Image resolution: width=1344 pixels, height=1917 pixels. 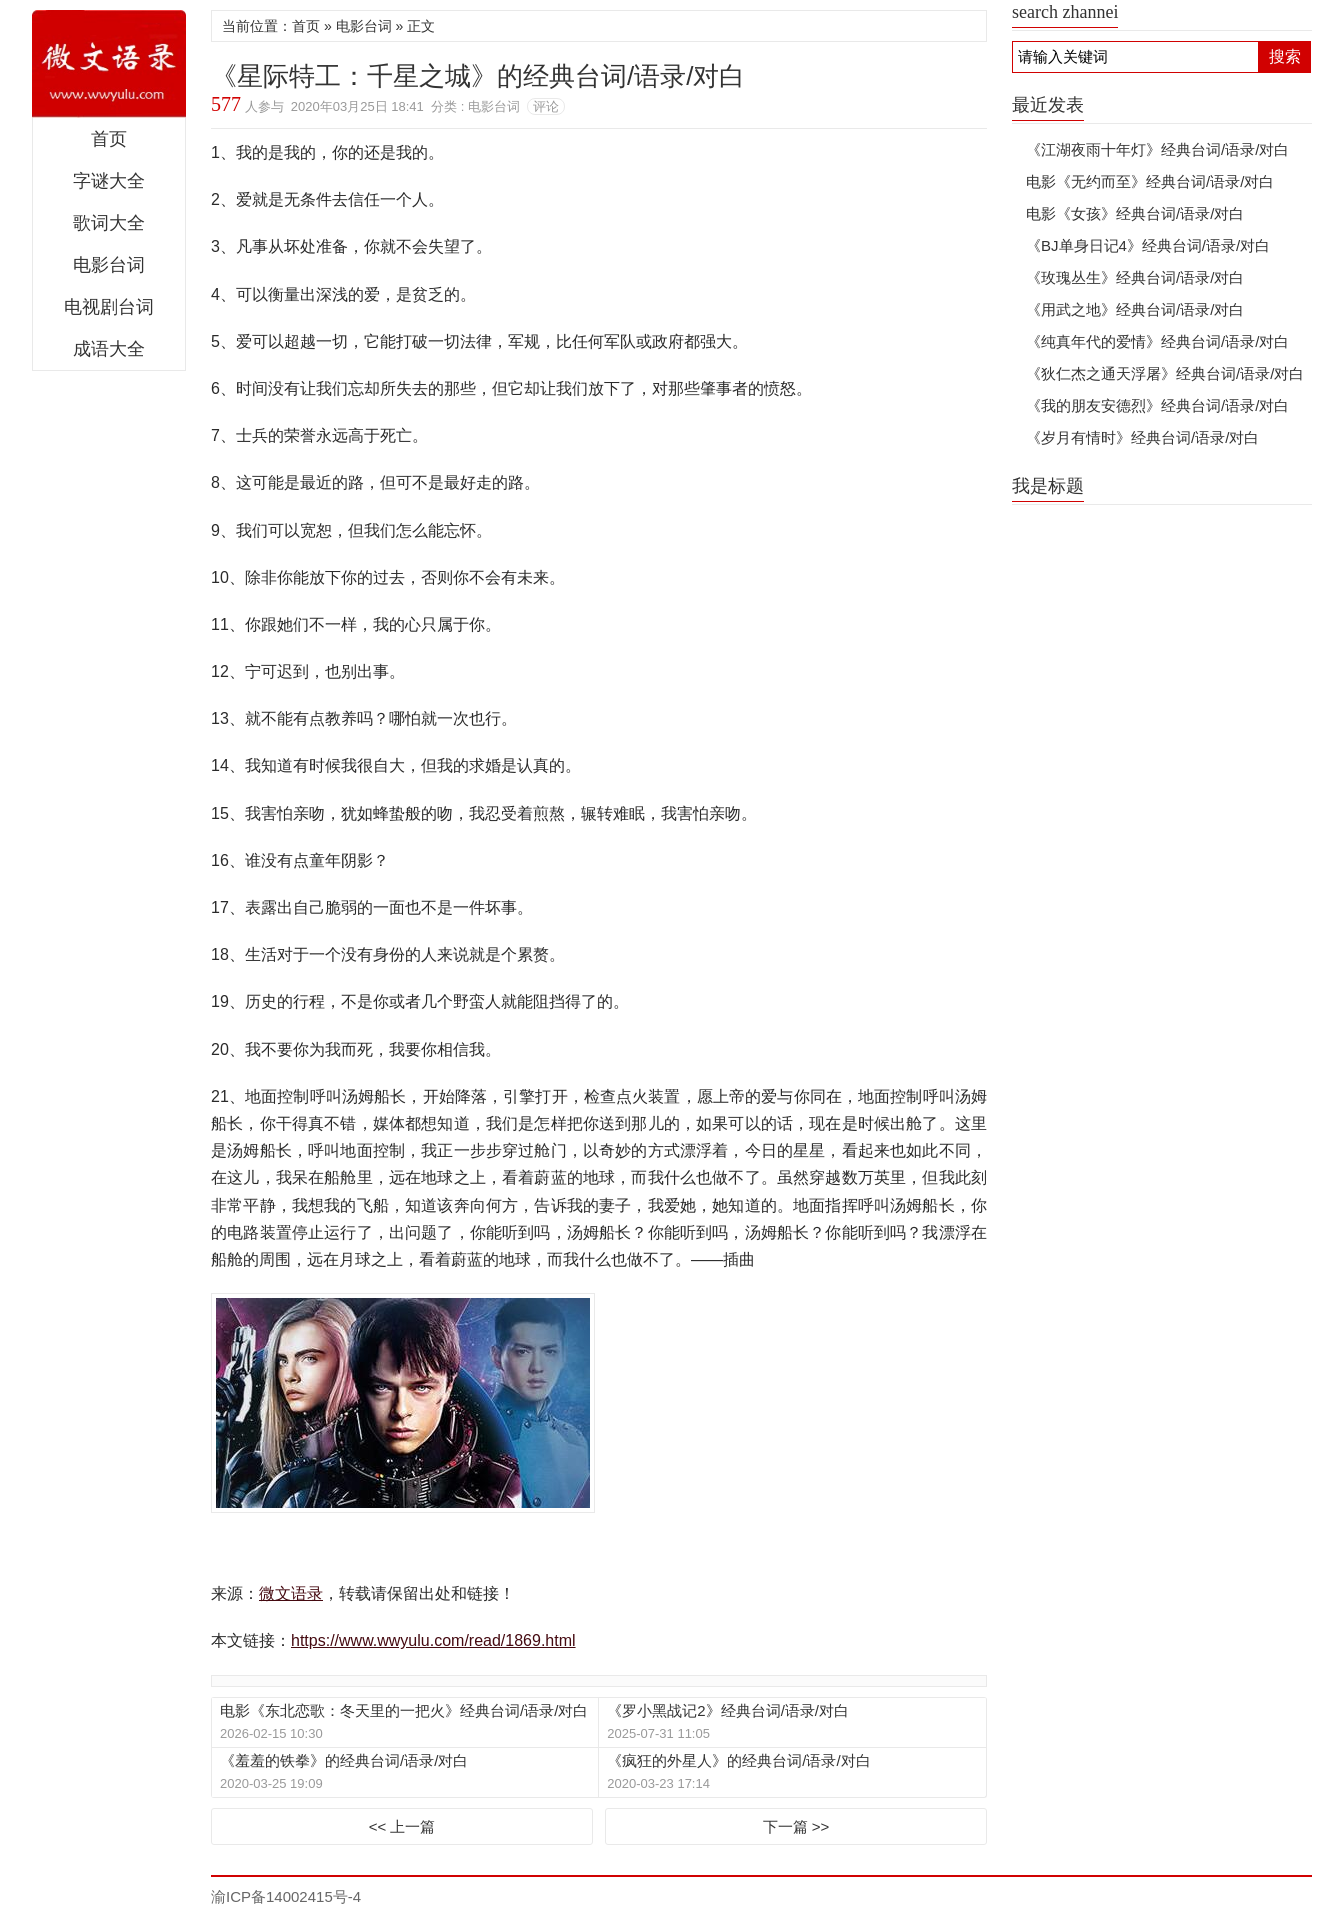 I want to click on 首页, so click(x=109, y=139).